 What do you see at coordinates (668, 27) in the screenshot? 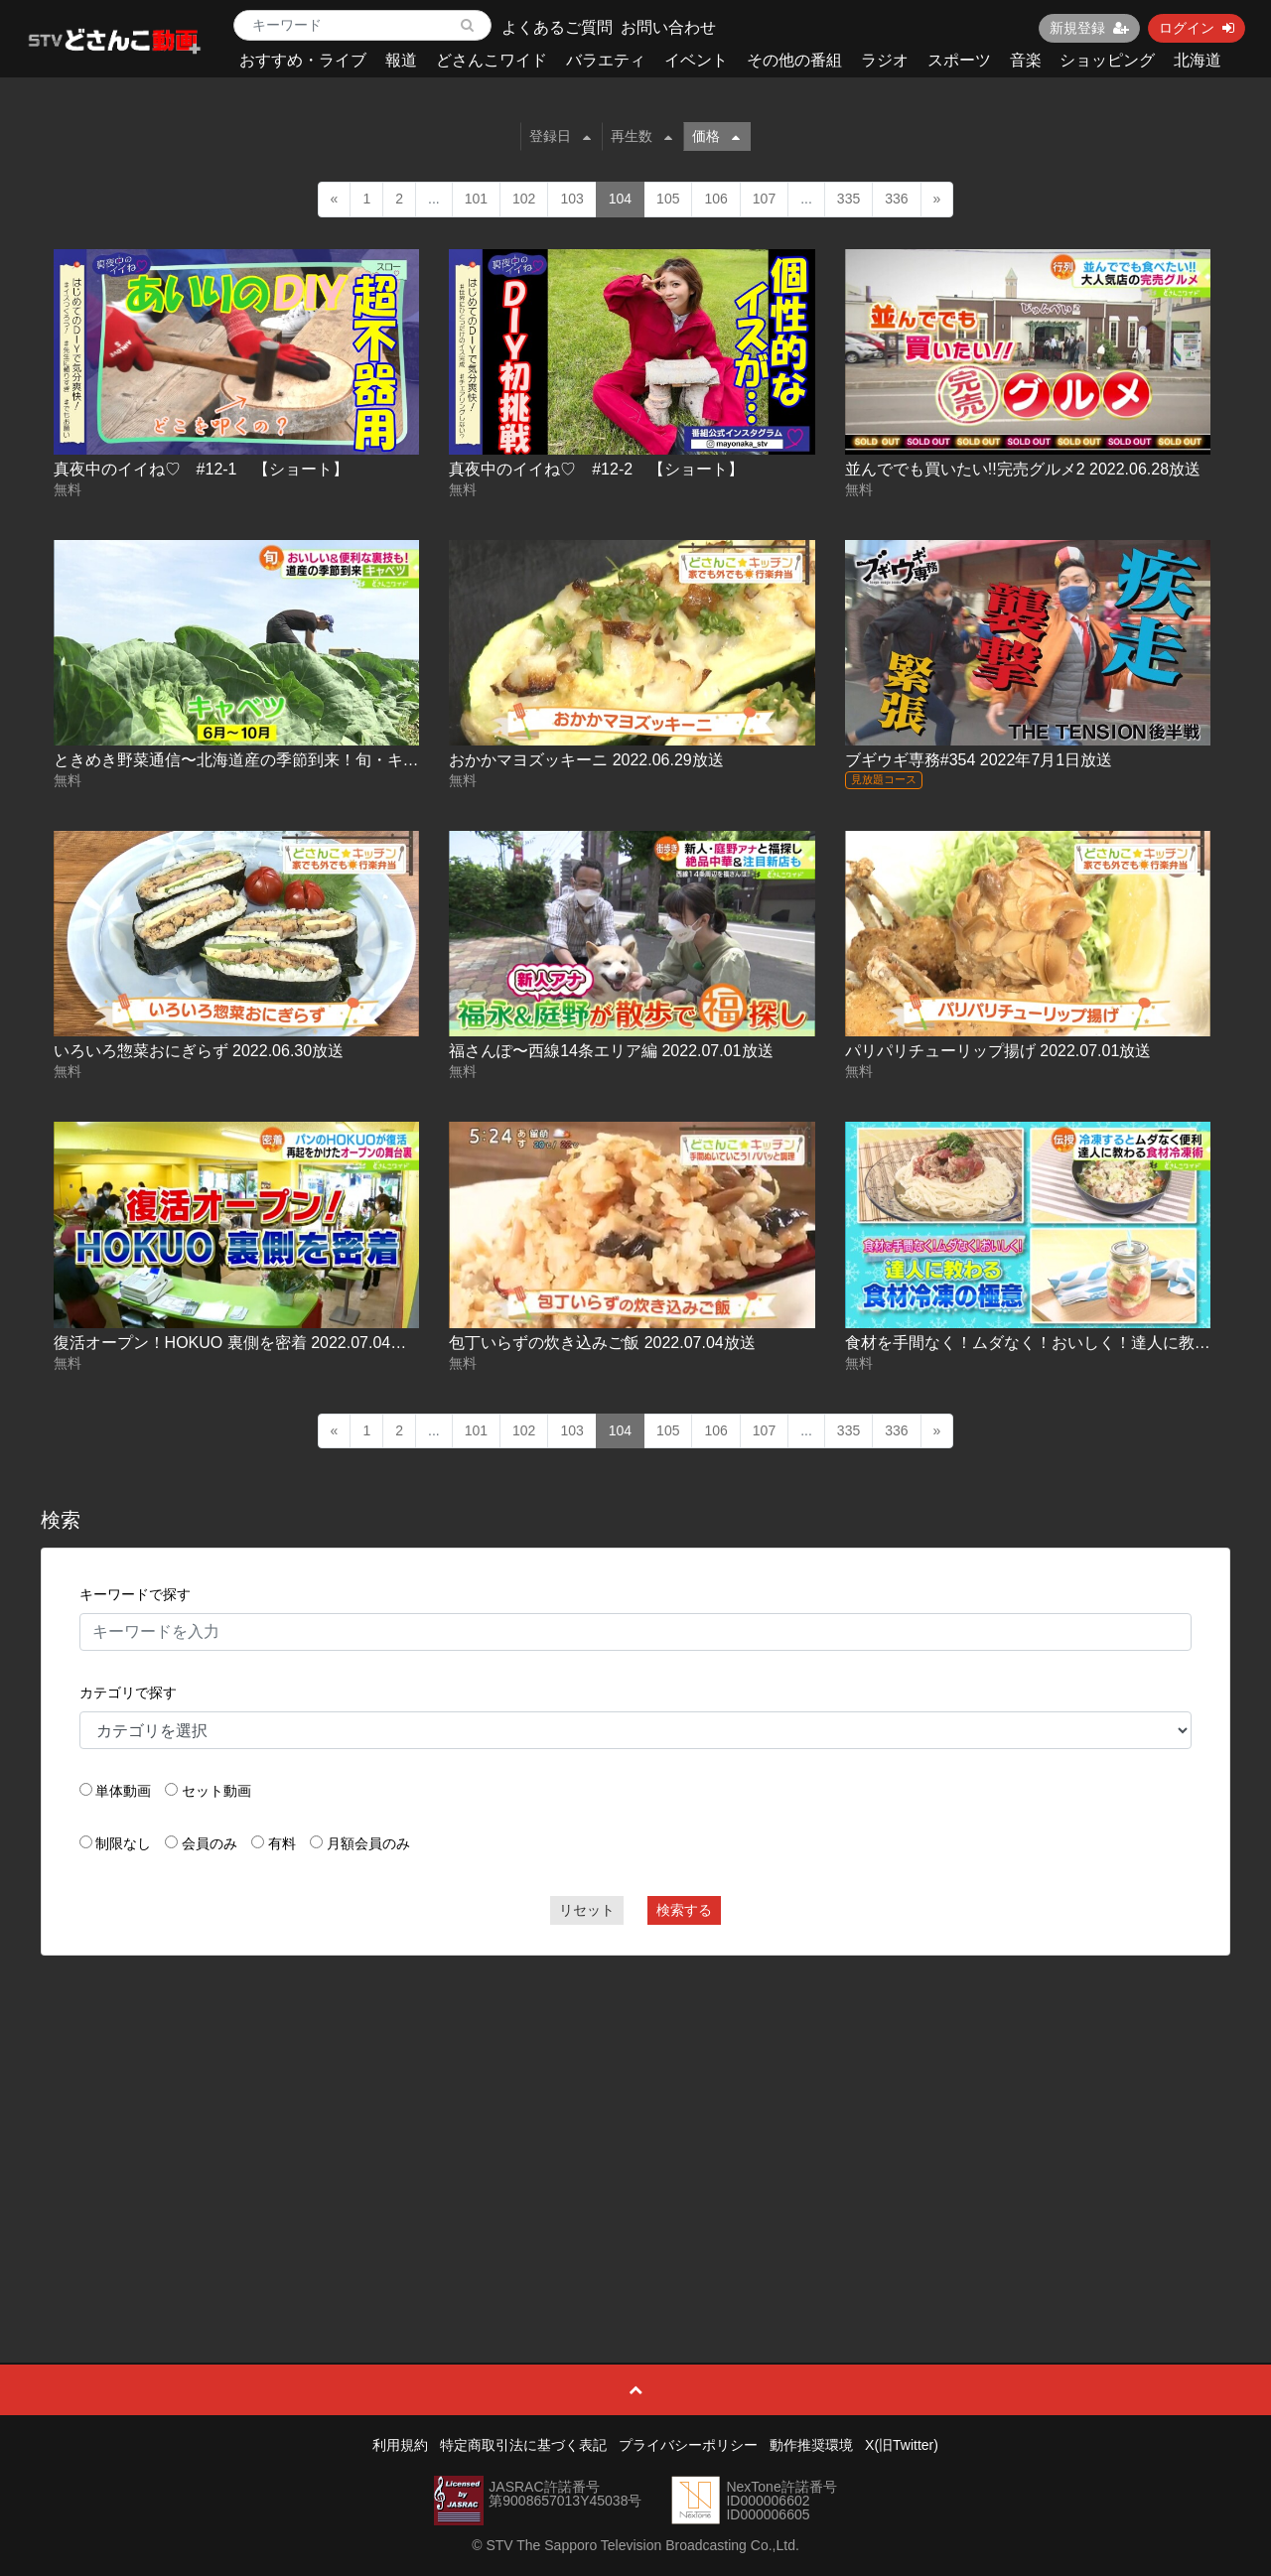
I see `お問い合わせ` at bounding box center [668, 27].